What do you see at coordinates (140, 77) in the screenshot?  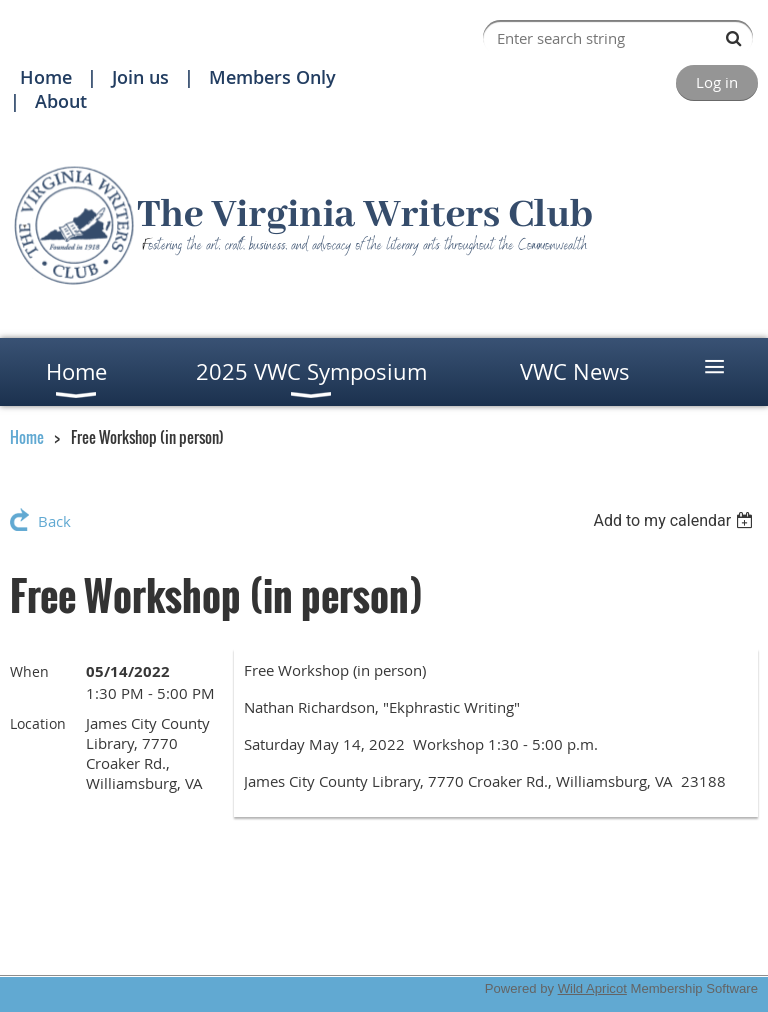 I see `Join us` at bounding box center [140, 77].